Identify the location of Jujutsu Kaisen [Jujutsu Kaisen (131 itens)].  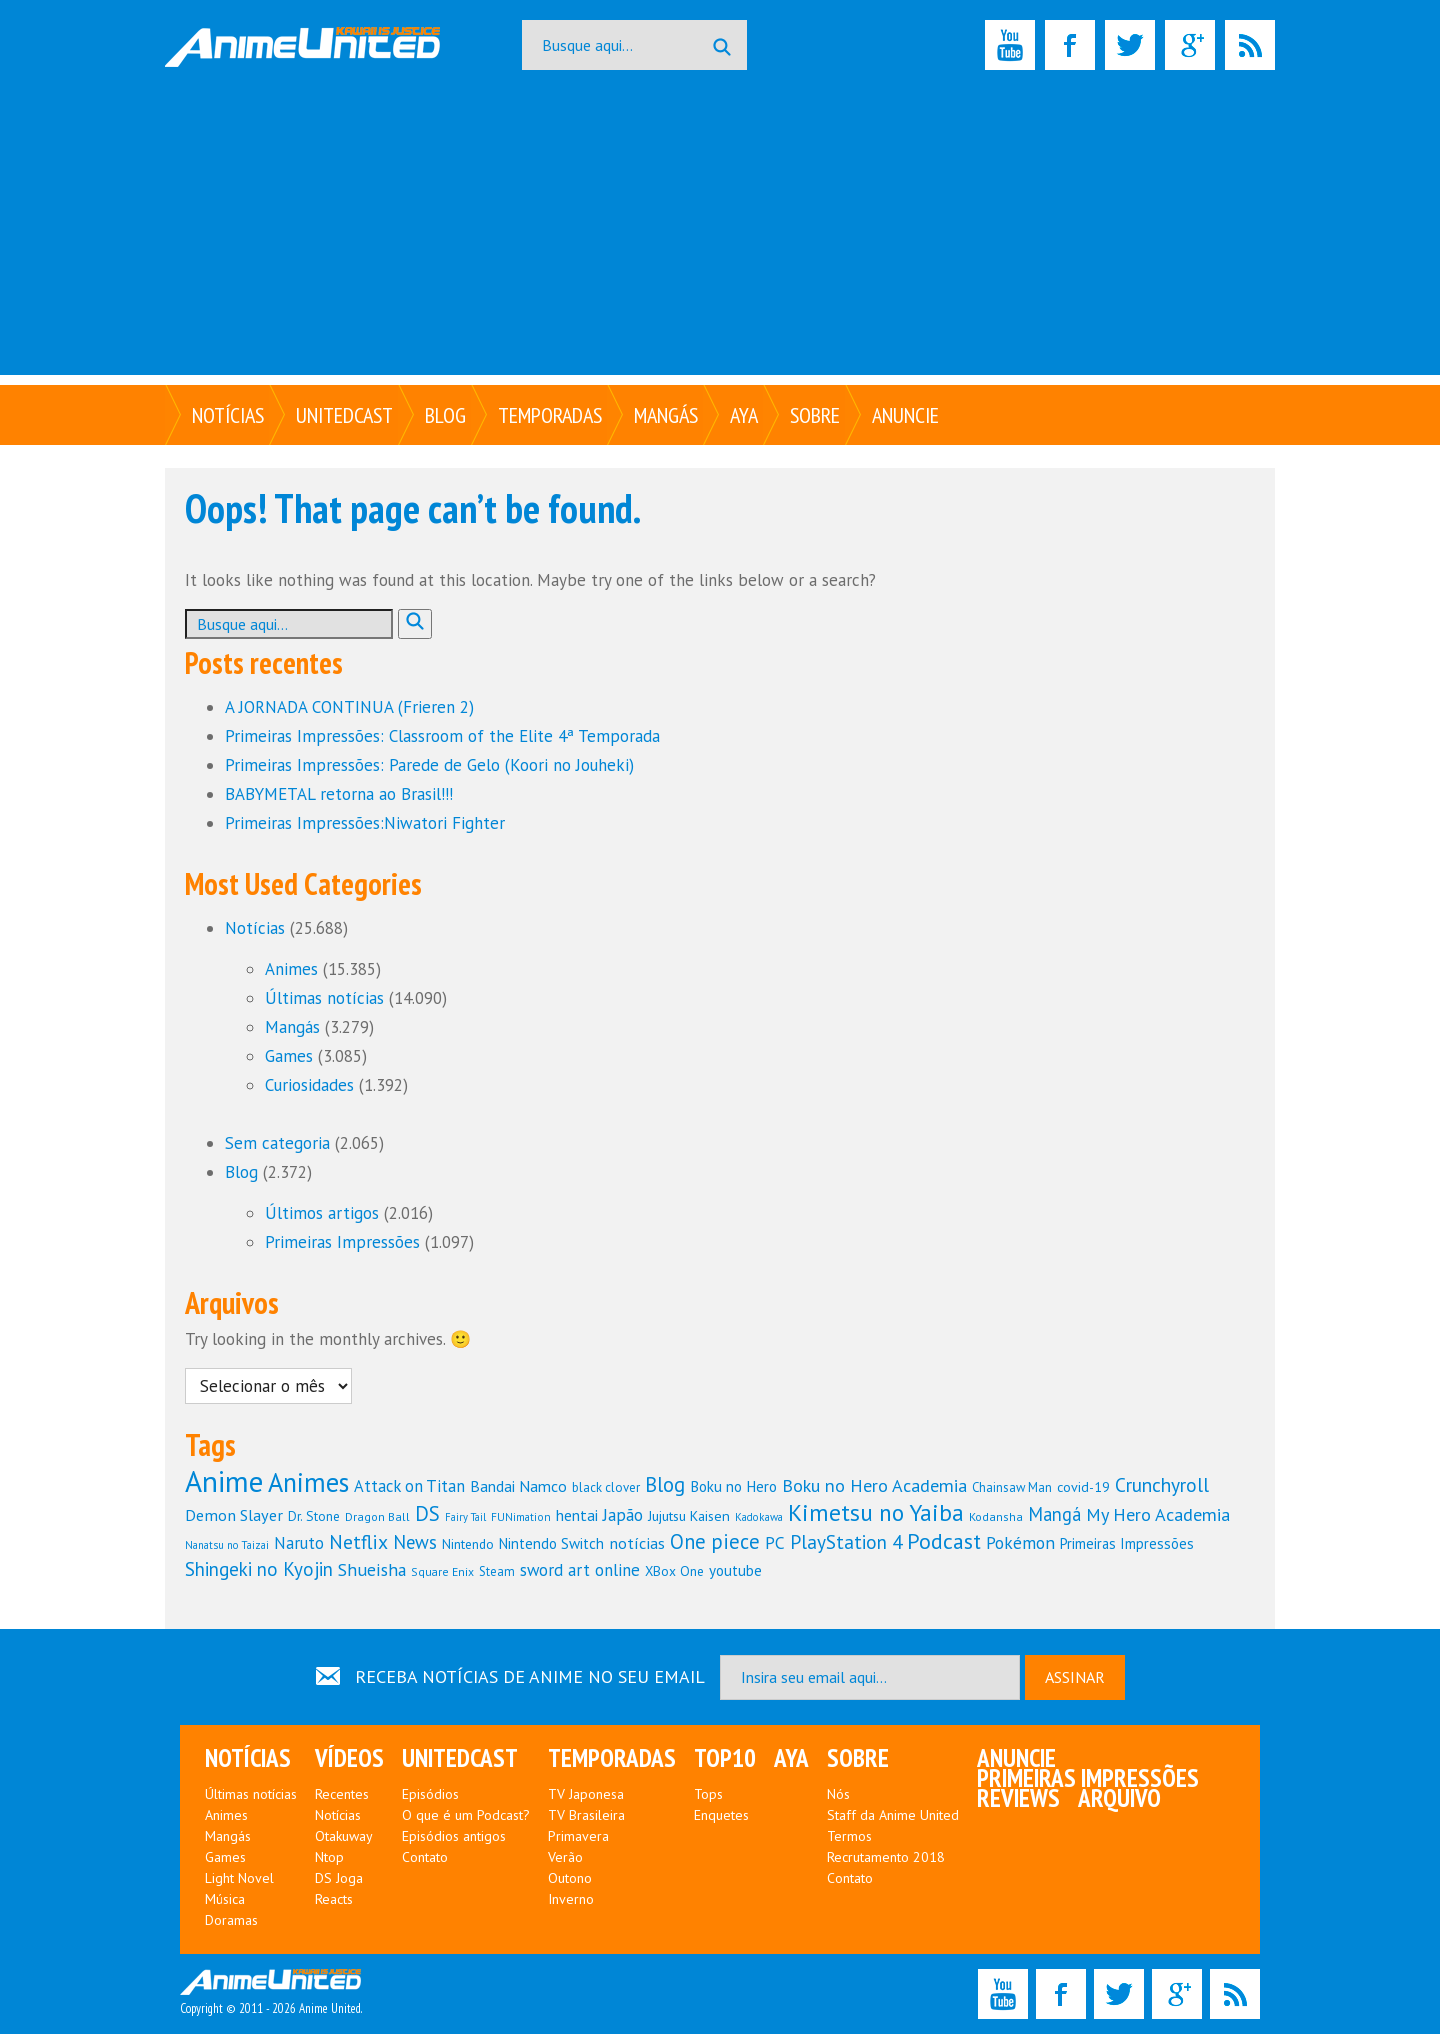
(689, 1515).